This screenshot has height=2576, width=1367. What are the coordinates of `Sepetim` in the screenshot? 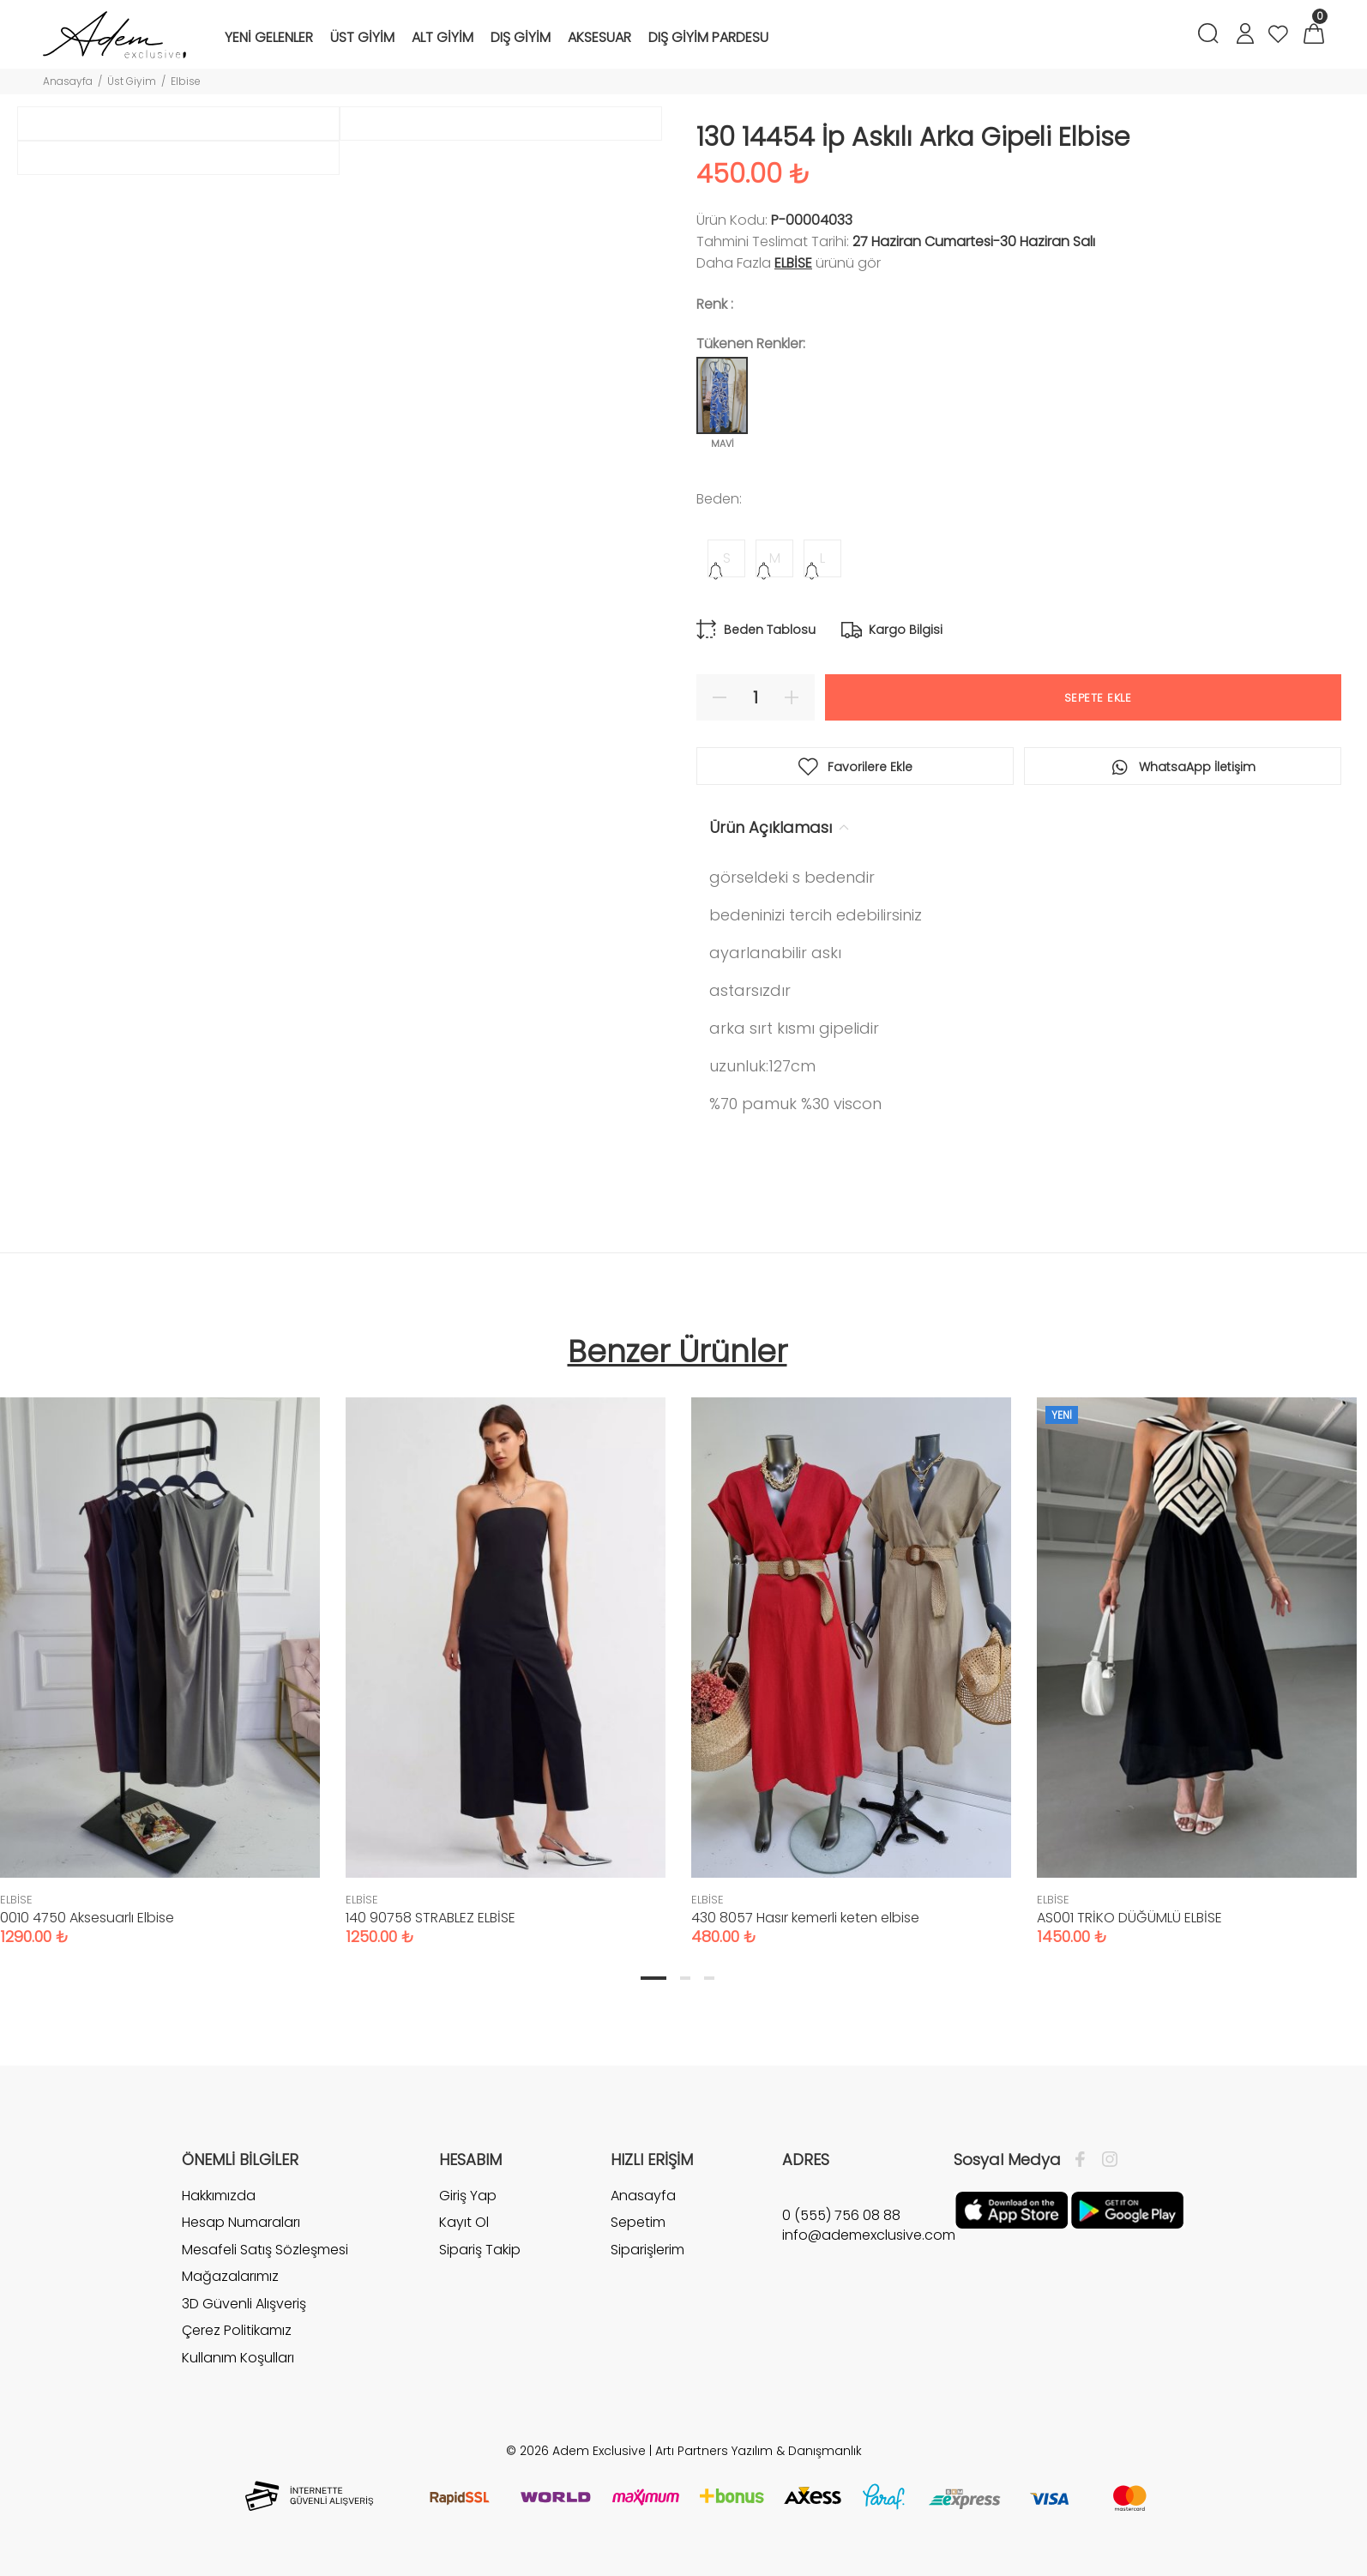 It's located at (638, 2222).